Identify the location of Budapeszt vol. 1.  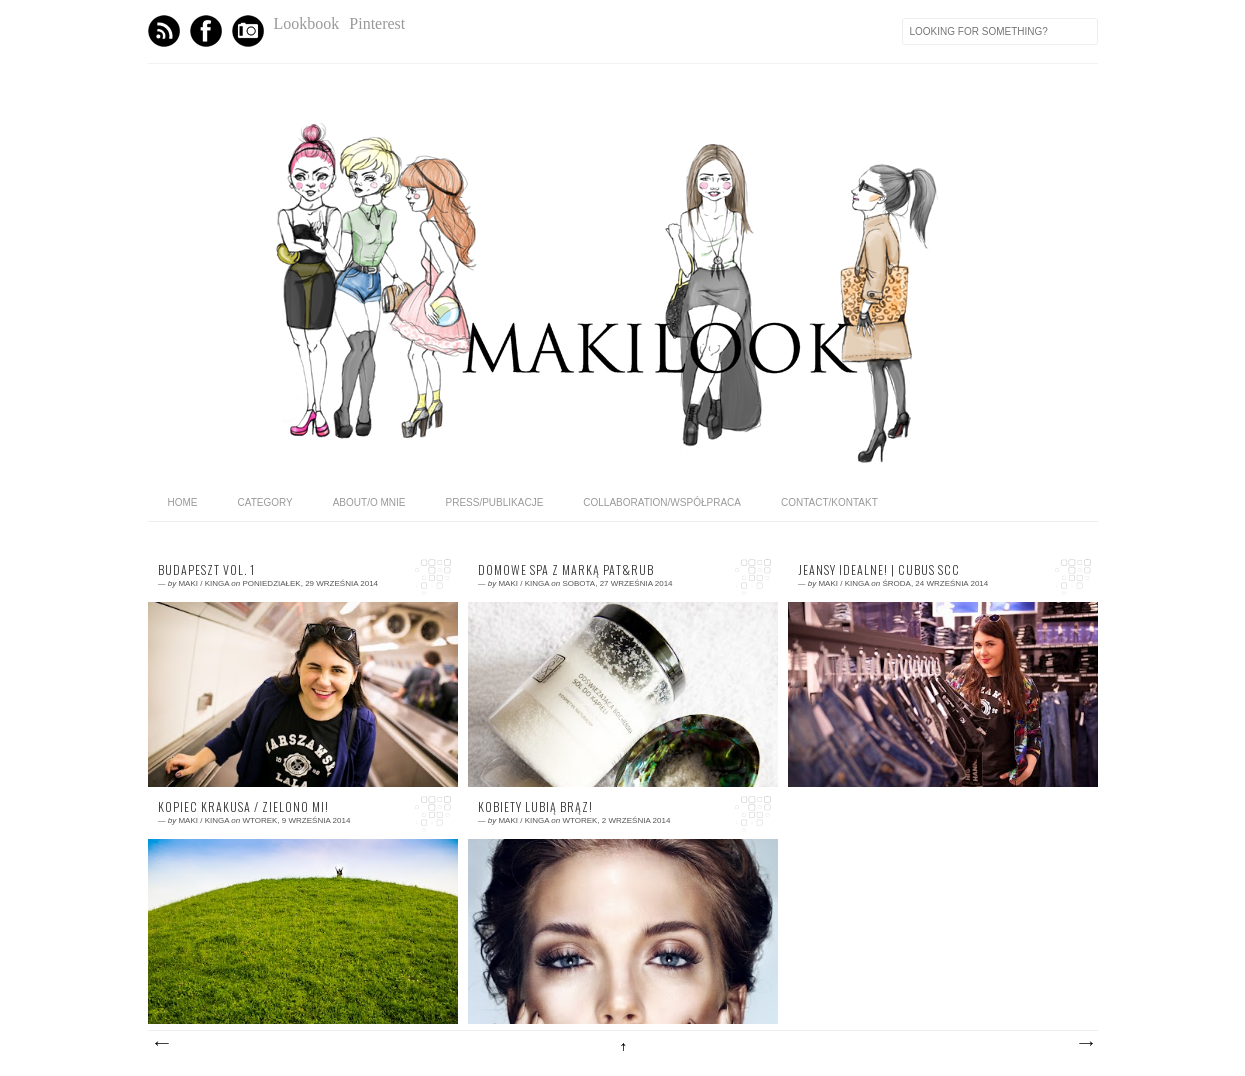
(206, 570).